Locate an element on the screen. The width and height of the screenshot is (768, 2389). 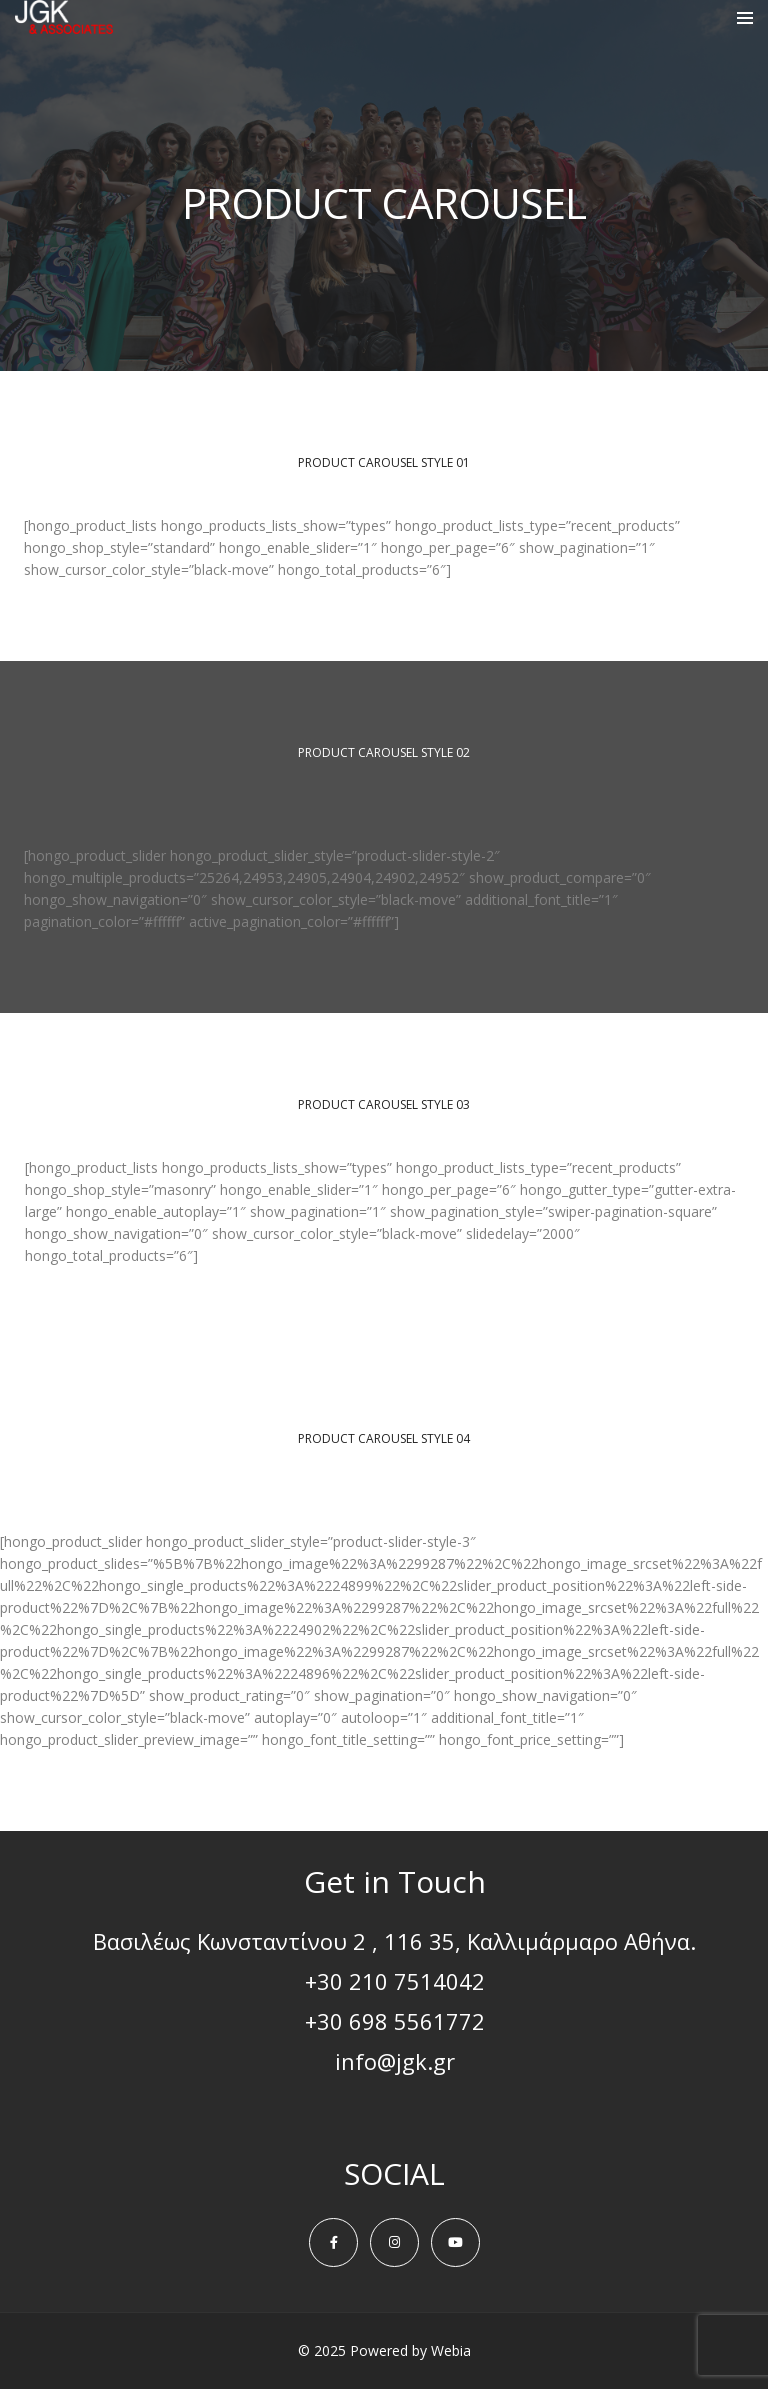
+30 210 7514042 is located at coordinates (395, 1981).